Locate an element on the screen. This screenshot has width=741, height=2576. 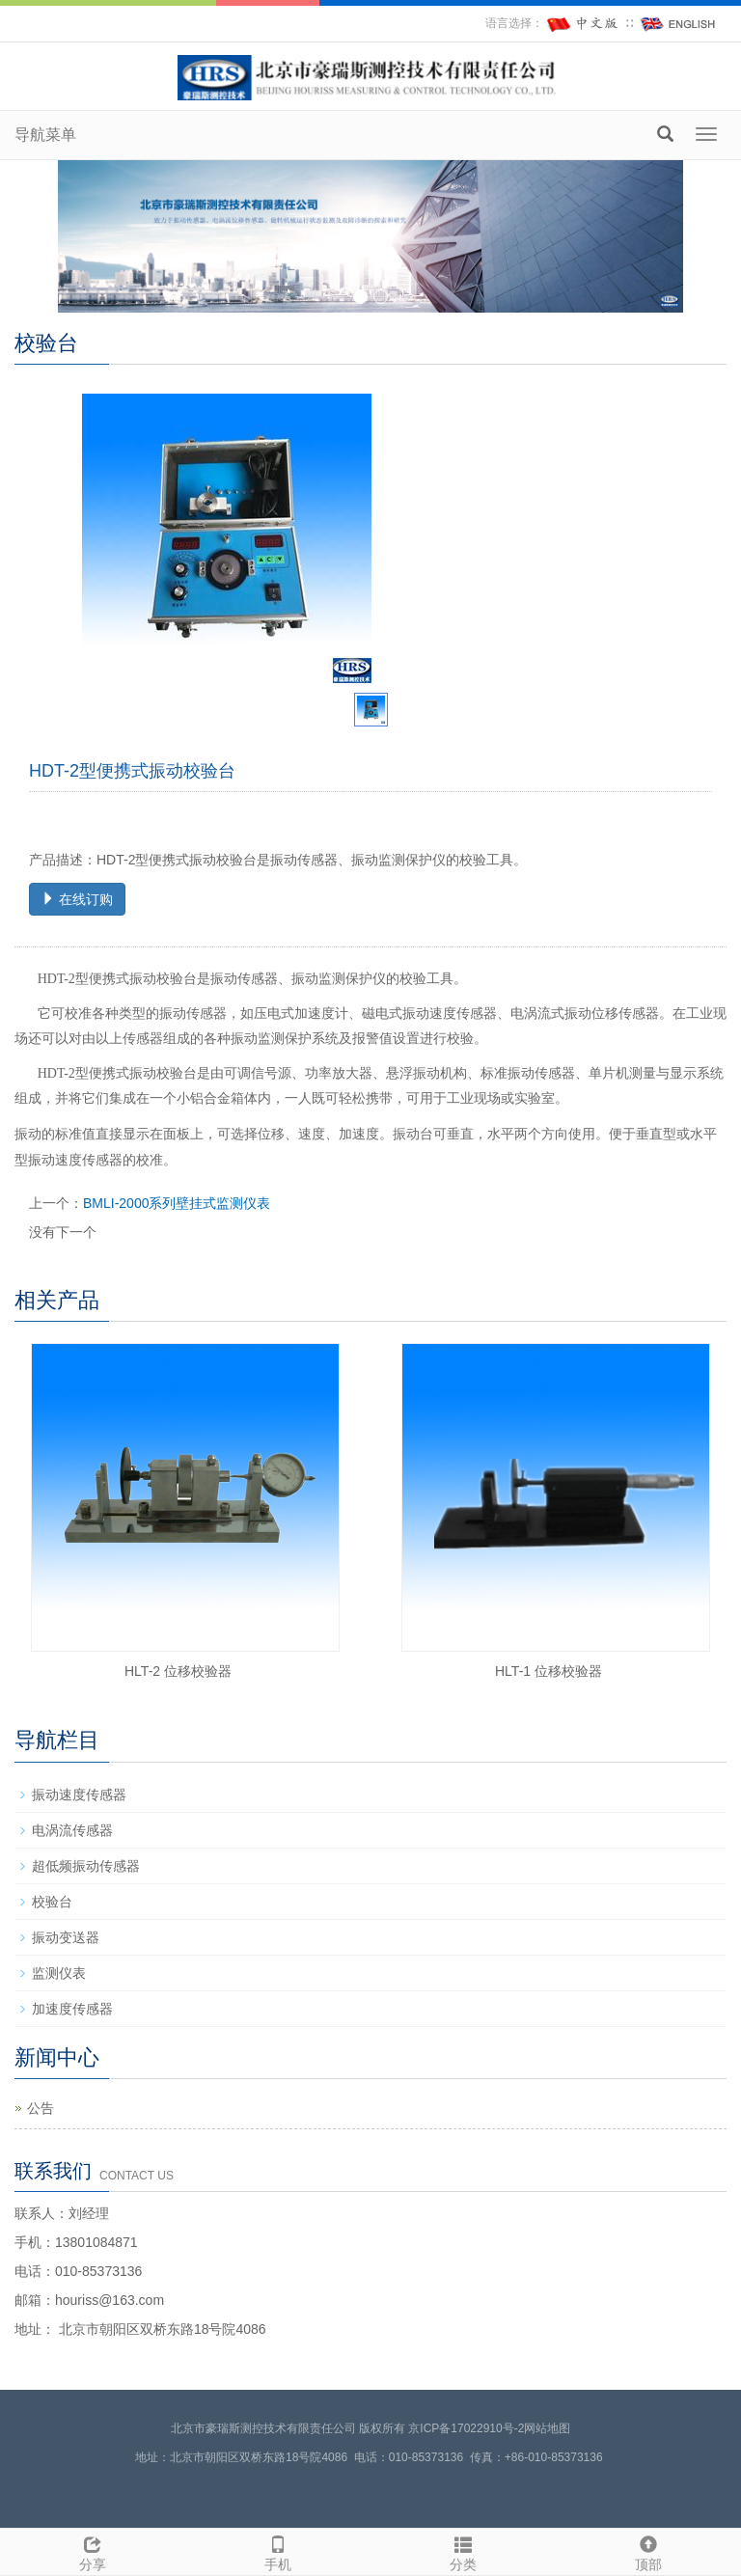
导航菜单 is located at coordinates (45, 134).